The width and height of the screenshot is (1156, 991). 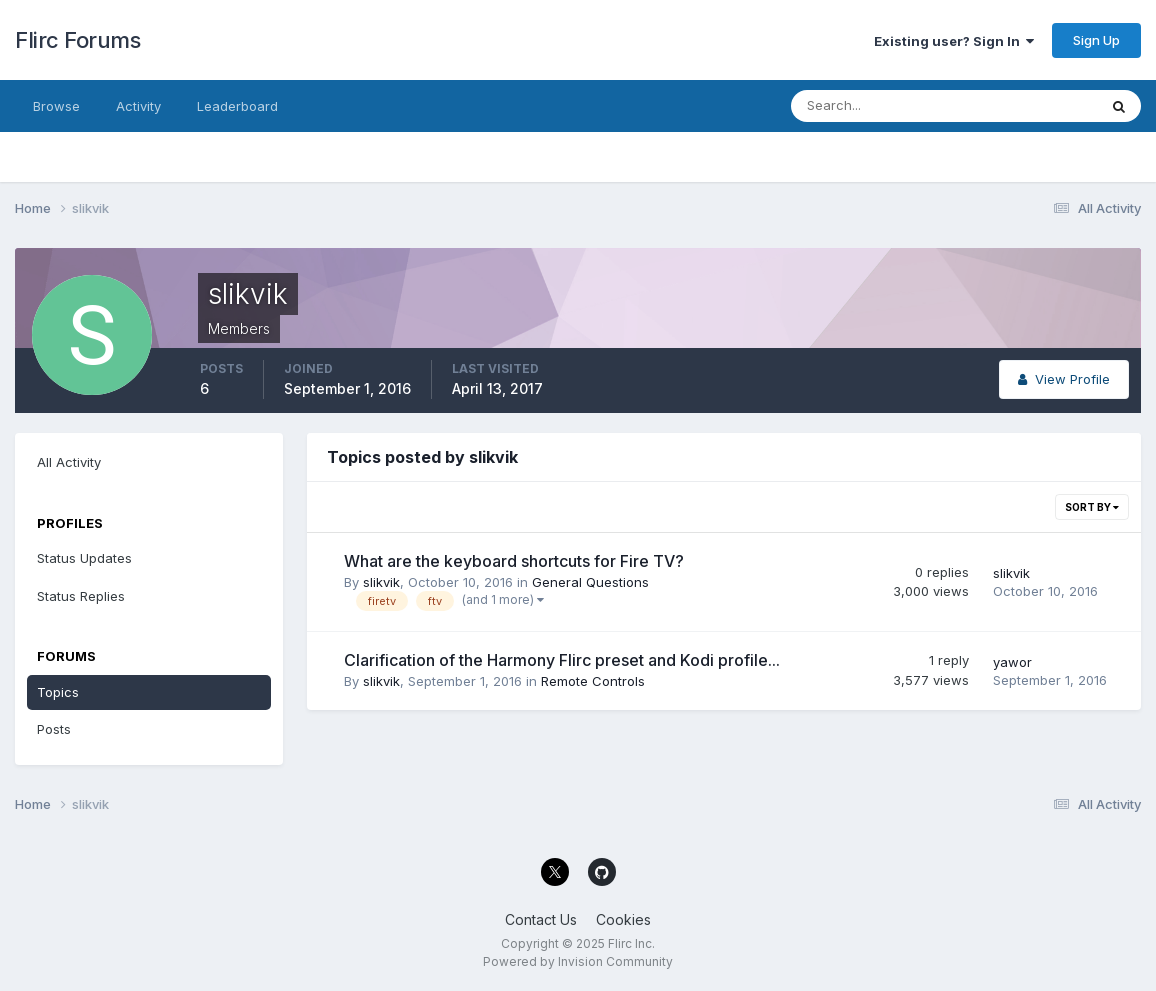 I want to click on [Search], so click(x=879, y=106).